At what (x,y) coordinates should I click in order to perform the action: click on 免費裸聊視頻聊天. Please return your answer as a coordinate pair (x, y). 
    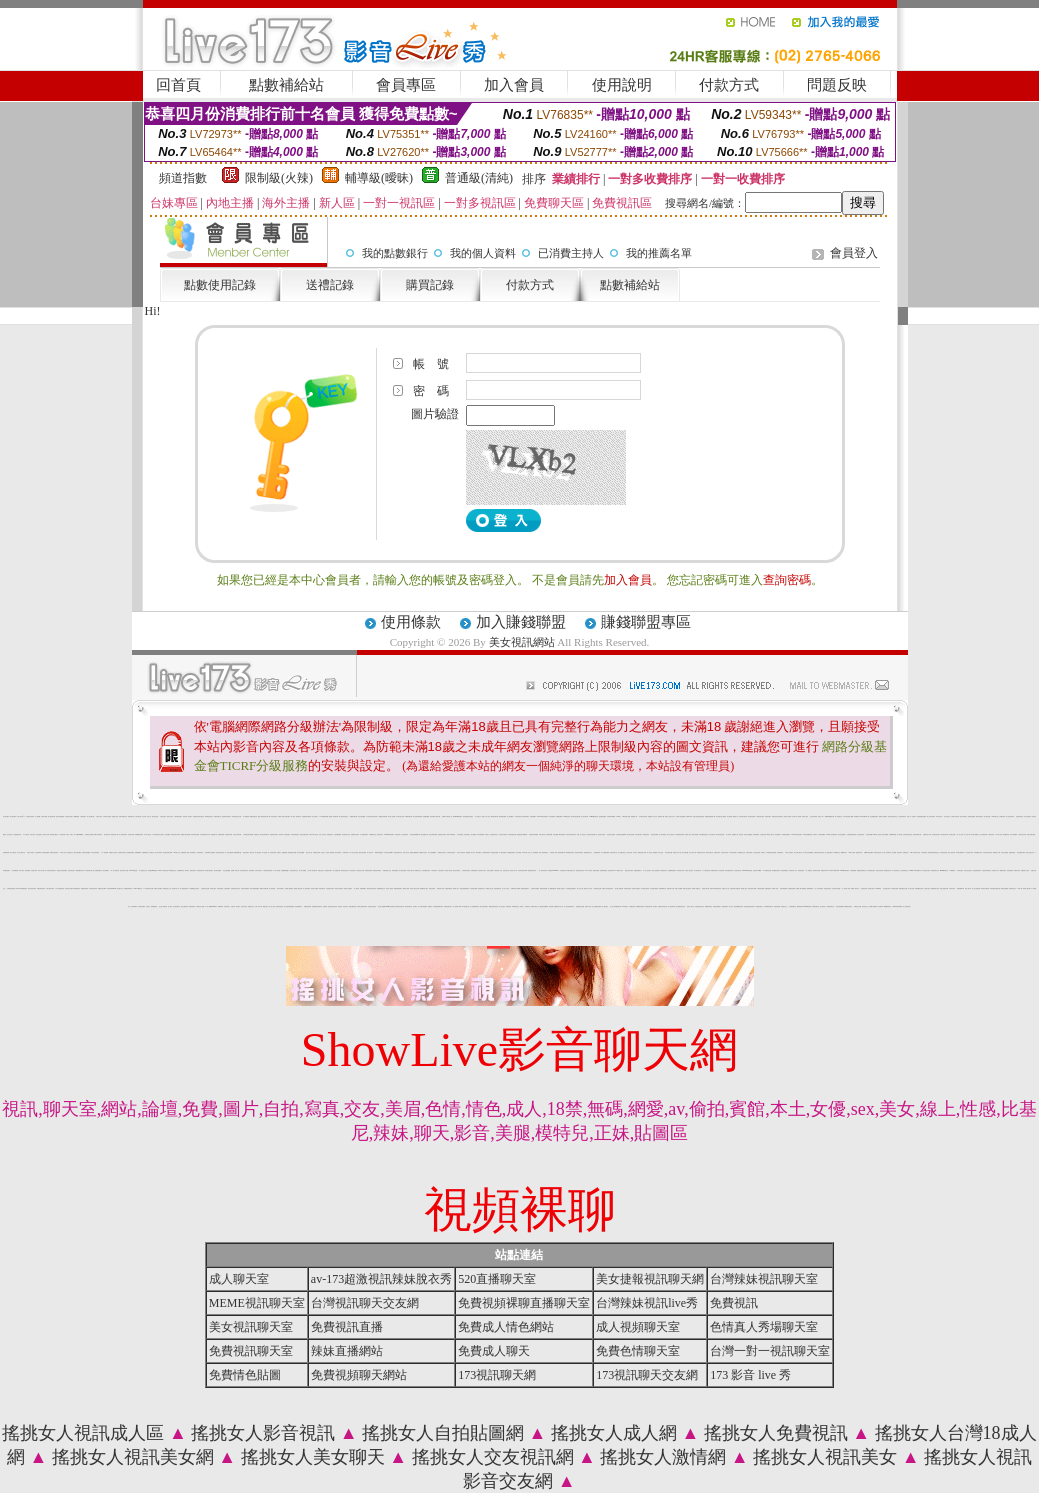
    Looking at the image, I should click on (672, 870).